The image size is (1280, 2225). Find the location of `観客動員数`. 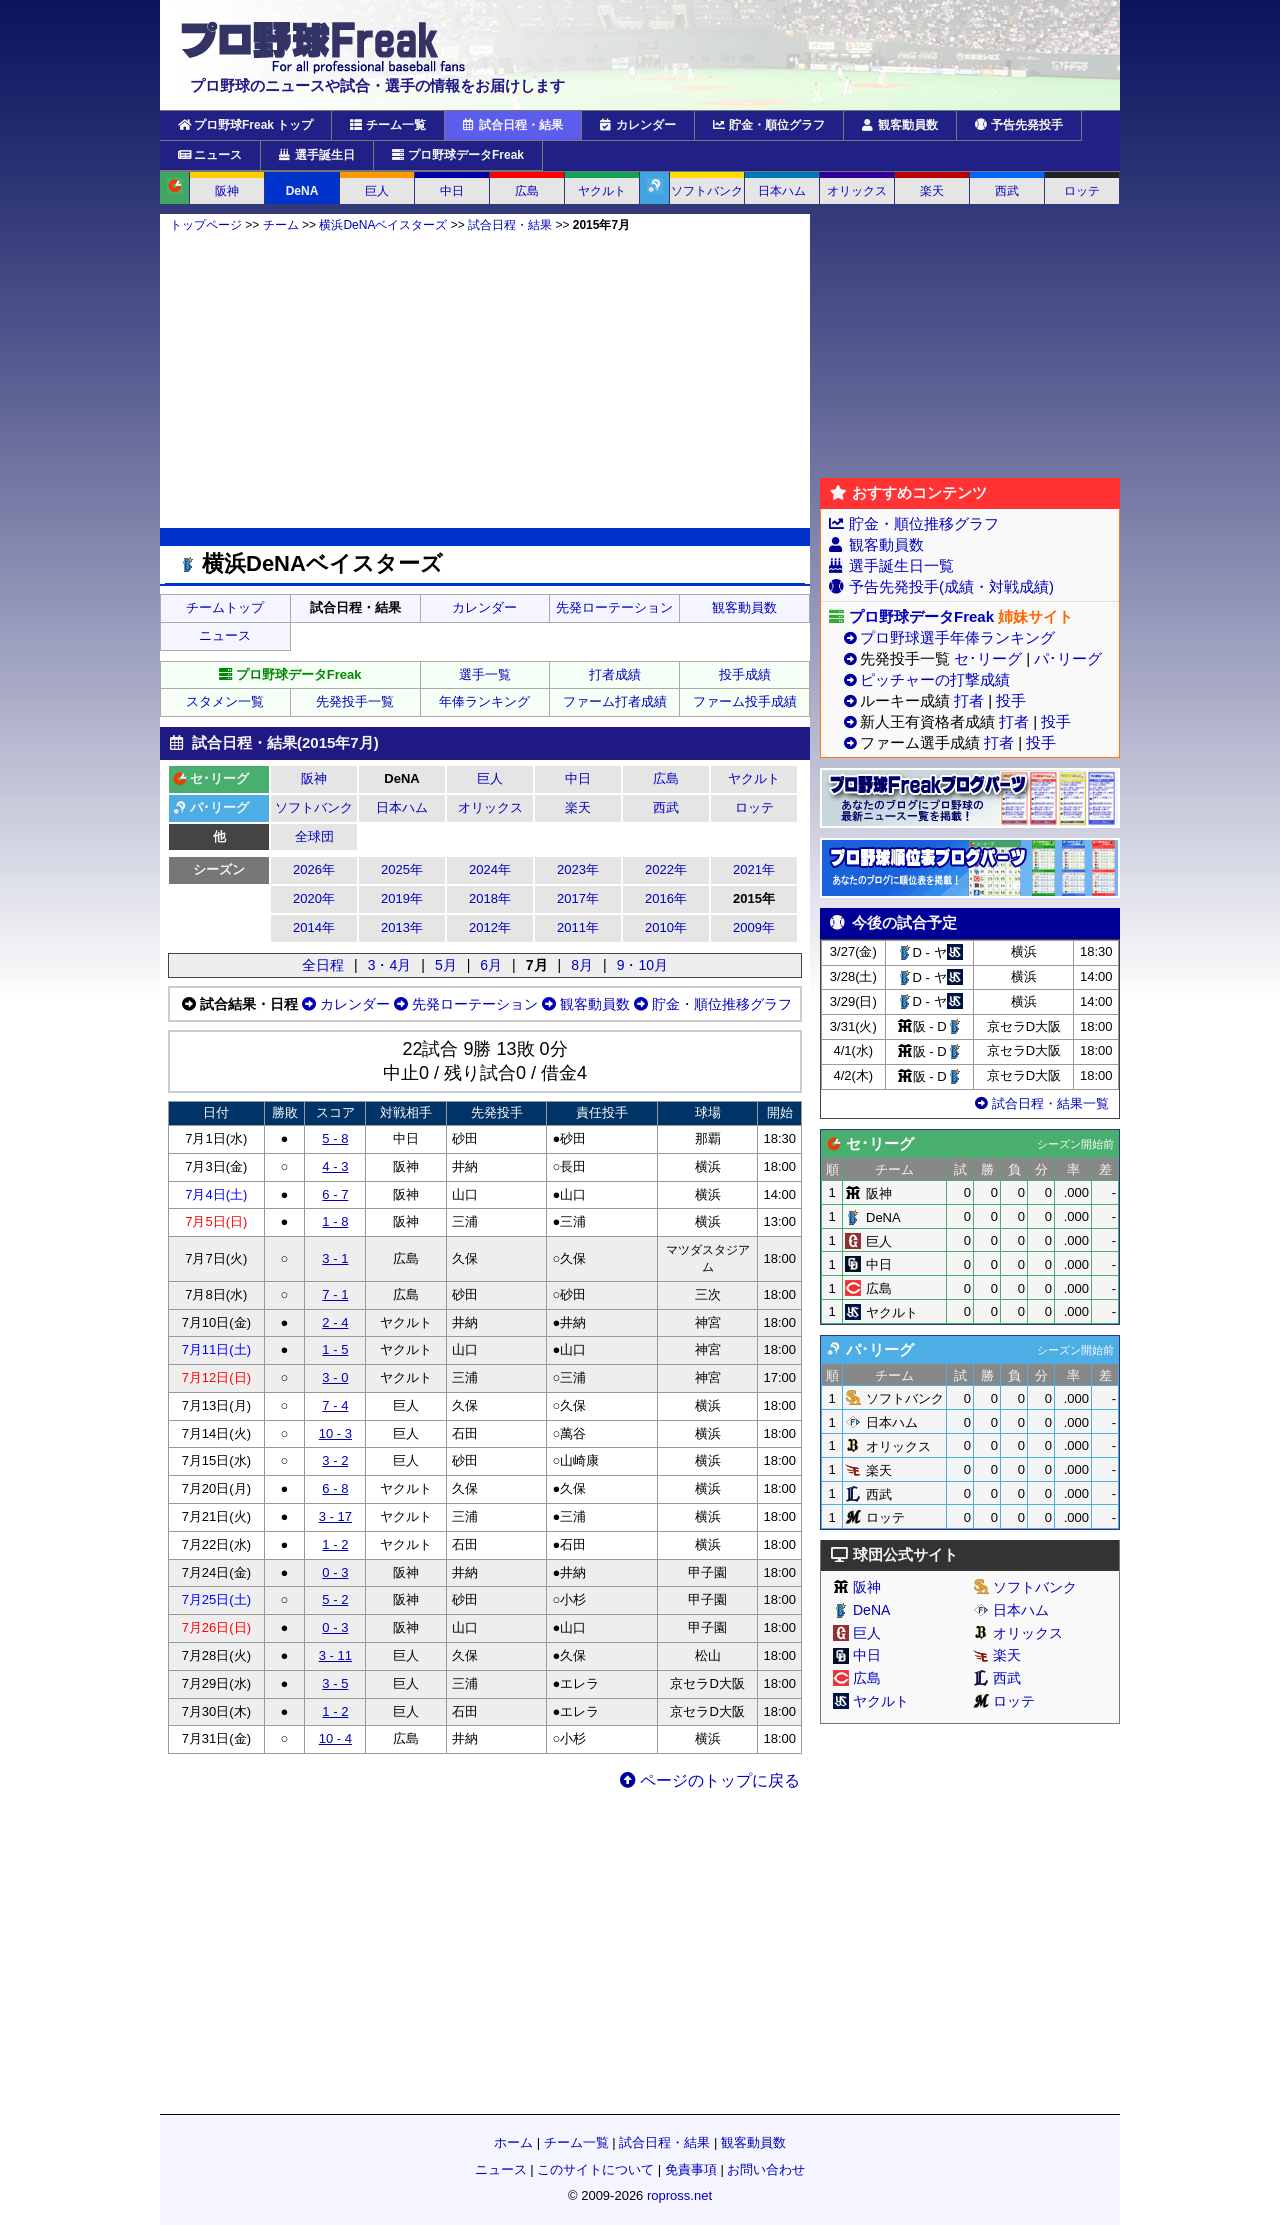

観客動員数 is located at coordinates (900, 125).